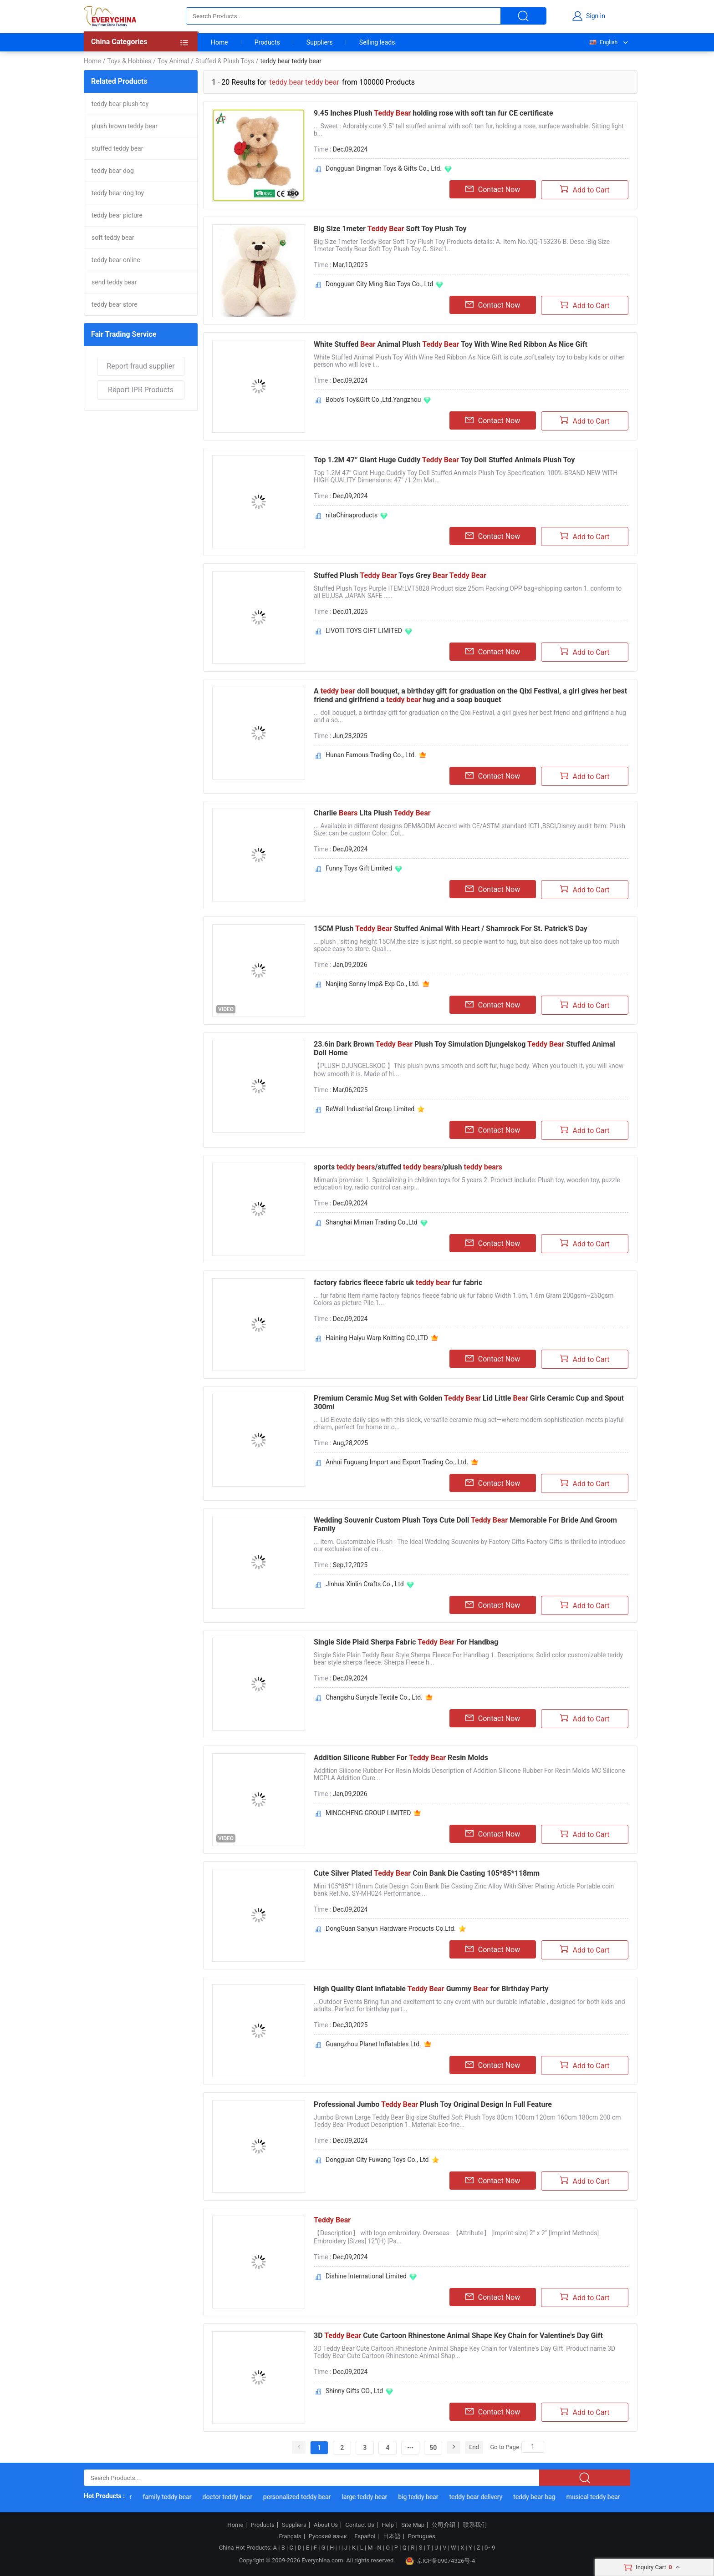 This screenshot has height=2576, width=714. What do you see at coordinates (372, 813) in the screenshot?
I see `Charlie Lita Plush` at bounding box center [372, 813].